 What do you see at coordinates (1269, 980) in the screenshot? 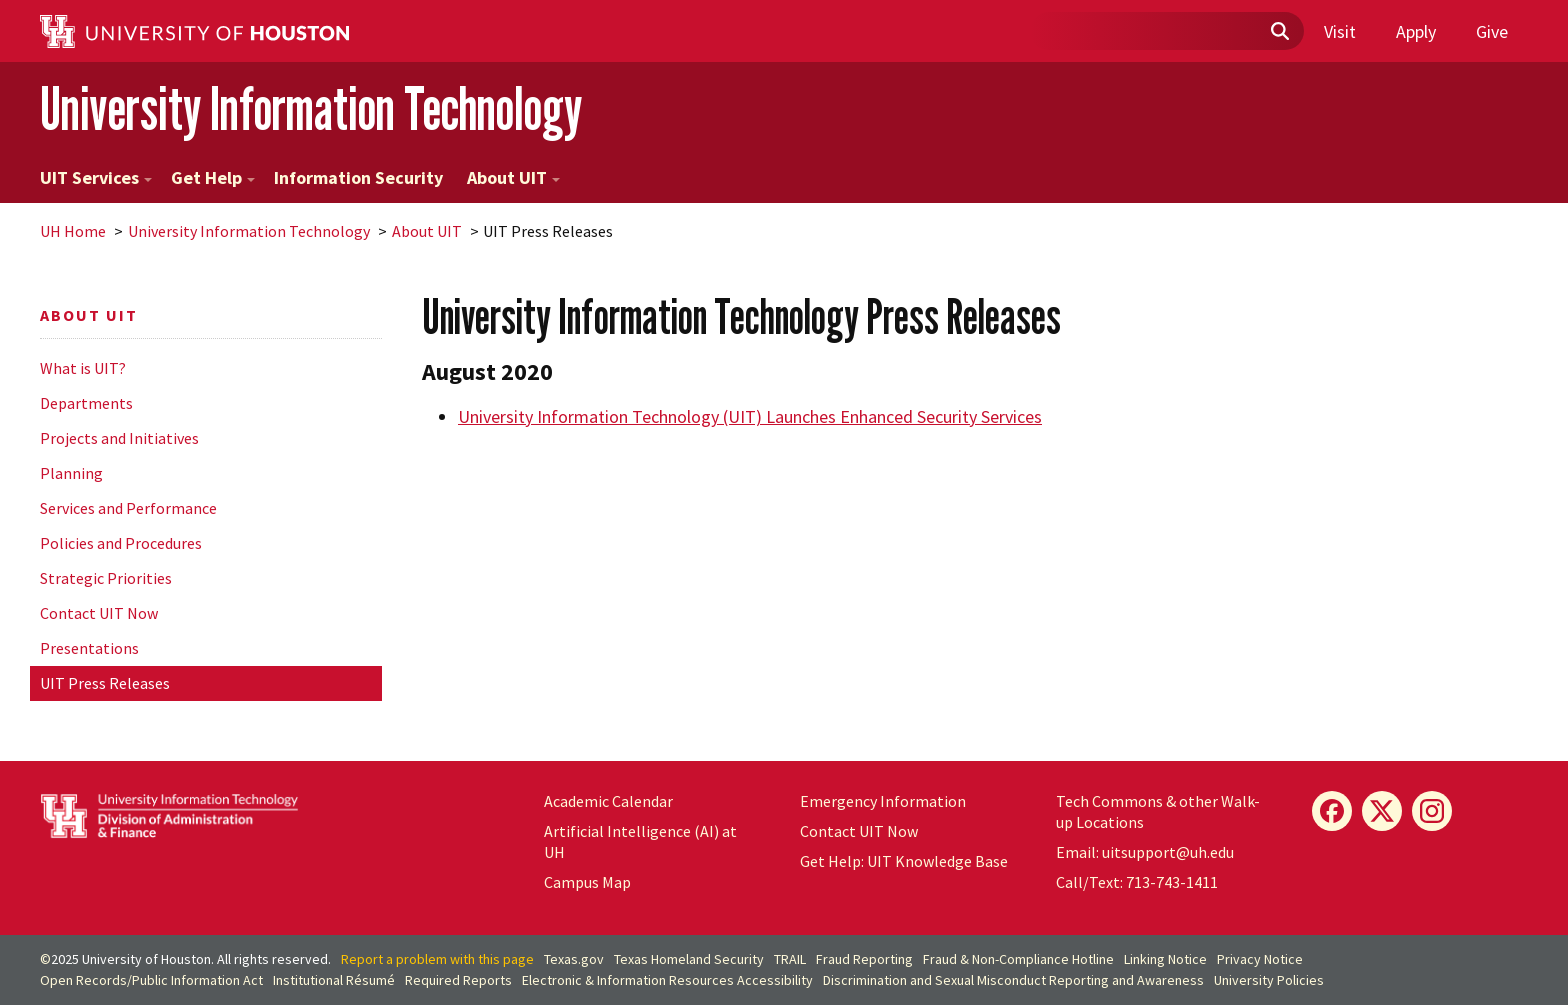
I see `University Policies` at bounding box center [1269, 980].